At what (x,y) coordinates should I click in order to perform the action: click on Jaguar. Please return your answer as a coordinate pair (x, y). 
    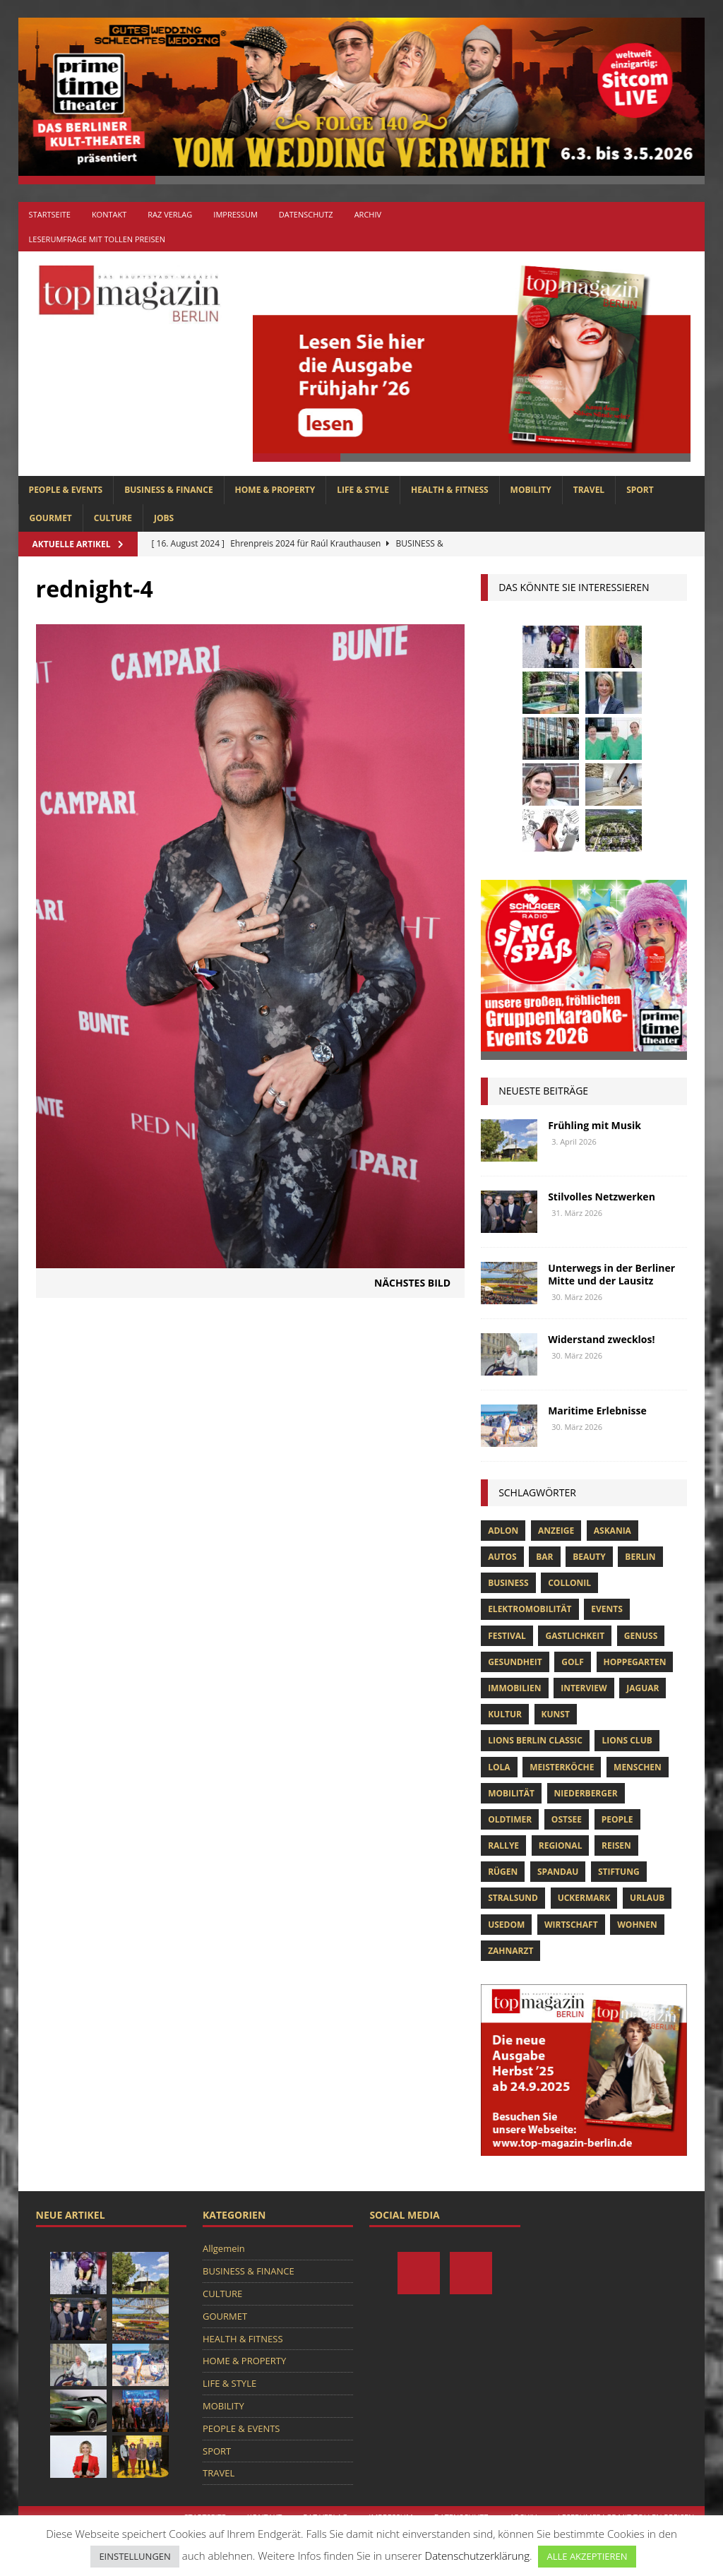
    Looking at the image, I should click on (642, 1688).